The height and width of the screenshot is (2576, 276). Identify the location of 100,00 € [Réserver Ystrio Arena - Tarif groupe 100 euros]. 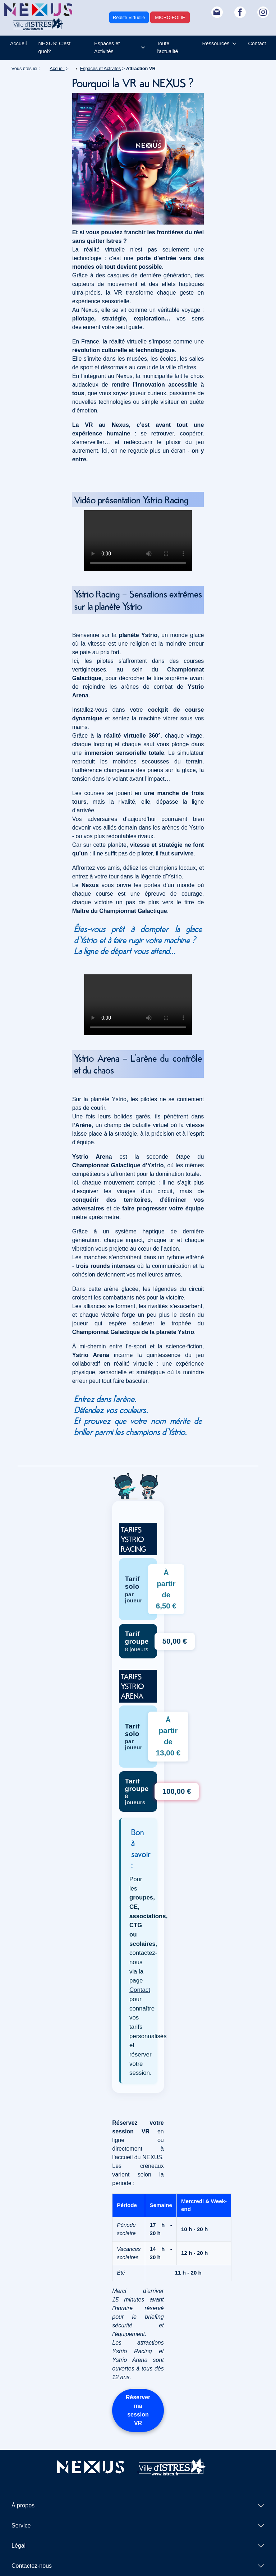
(176, 1791).